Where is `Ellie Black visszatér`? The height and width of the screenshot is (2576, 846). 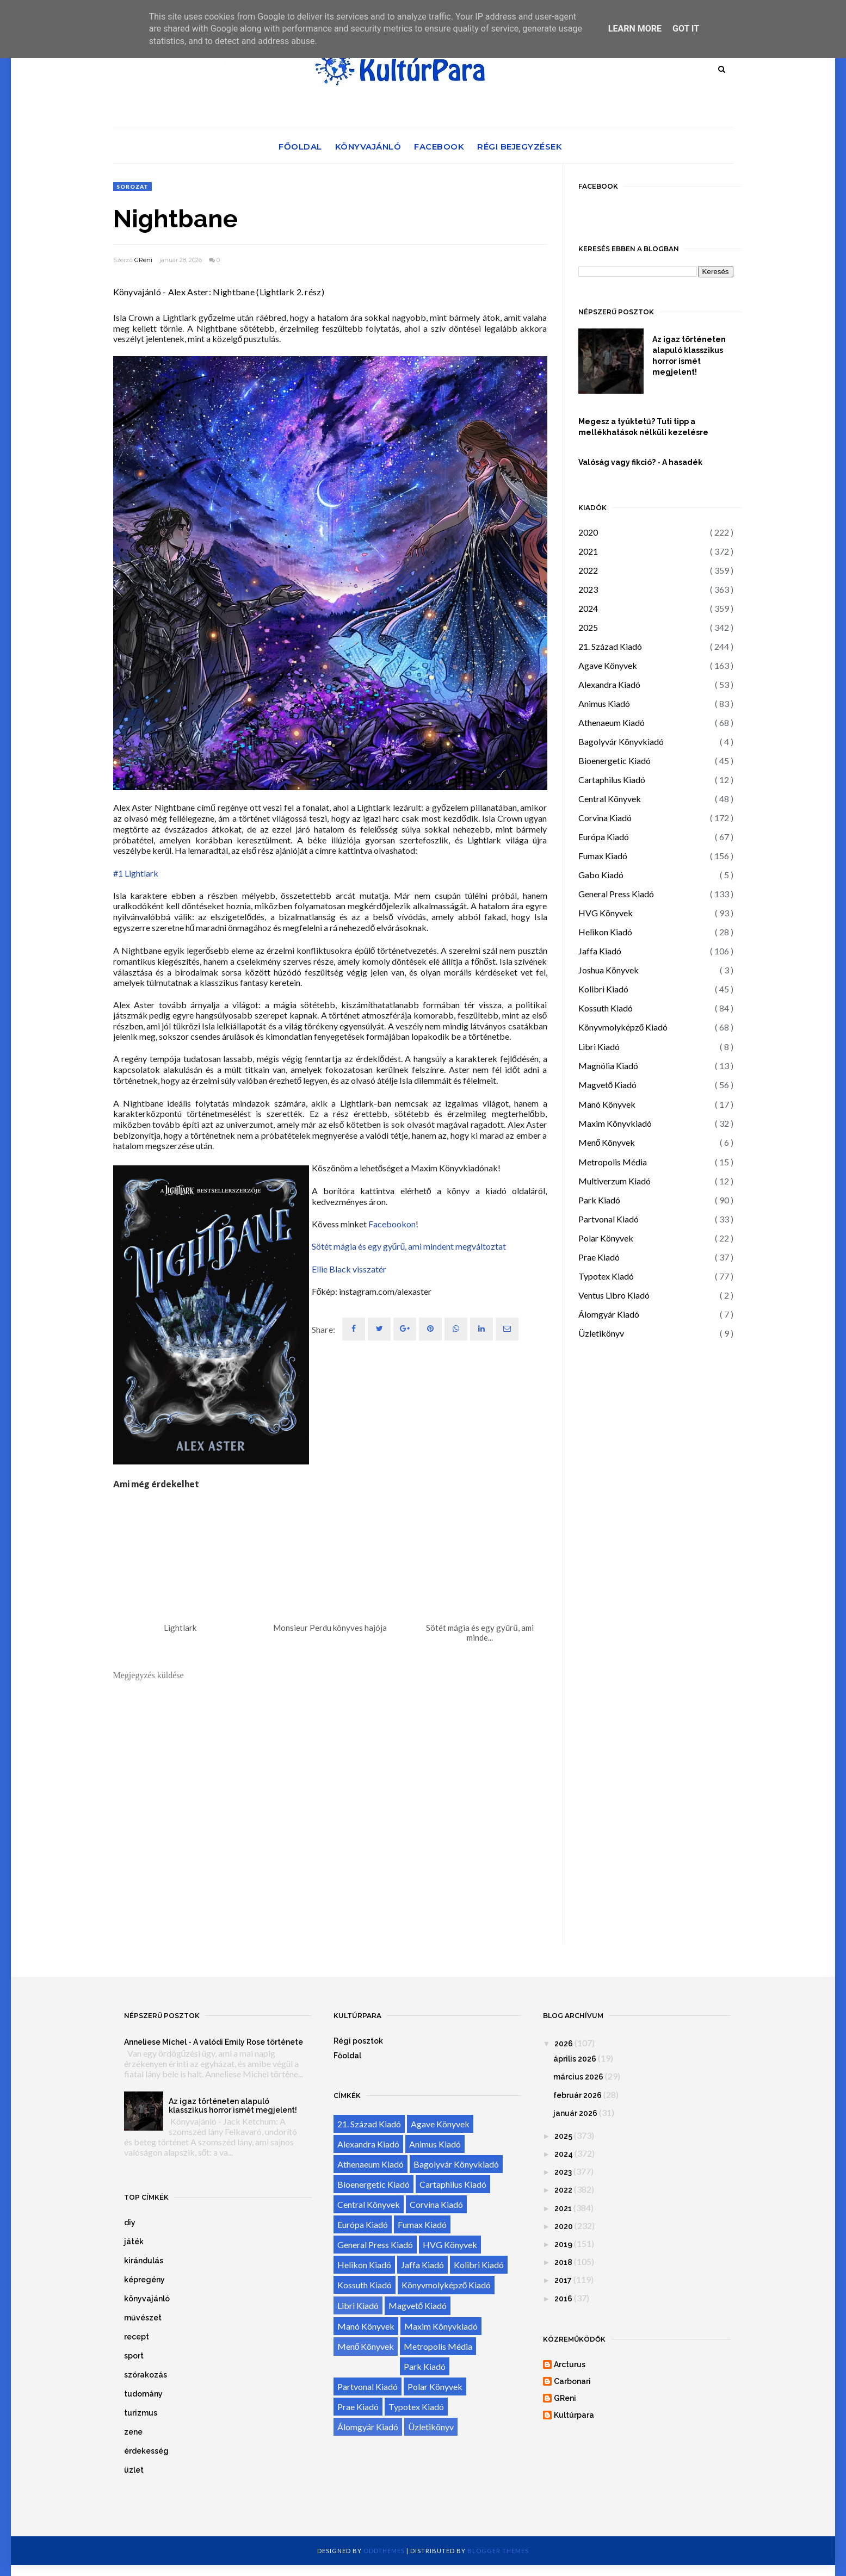 Ellie Black visszatér is located at coordinates (349, 1269).